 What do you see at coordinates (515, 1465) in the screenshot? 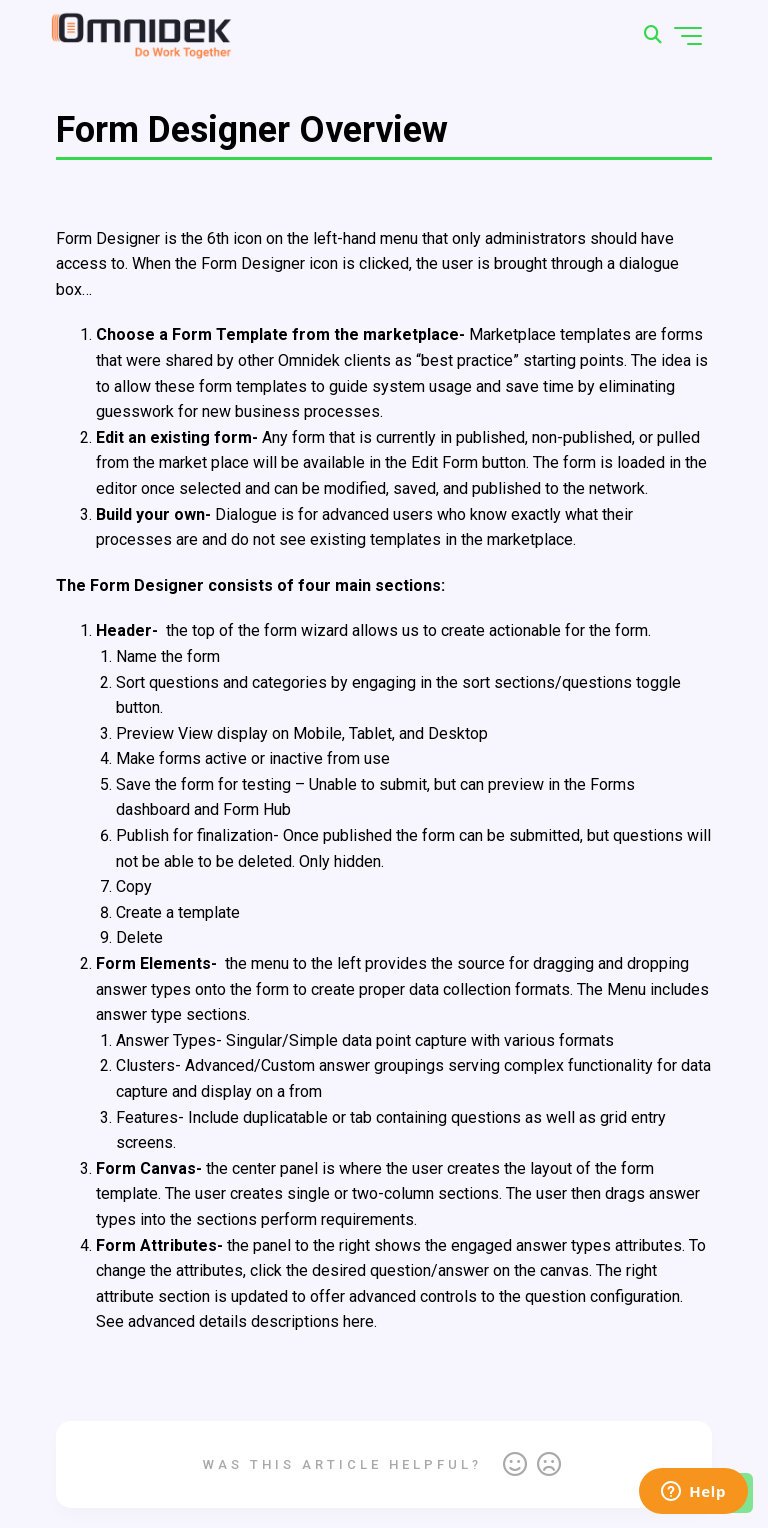
I see `Yes [This article was helpful]` at bounding box center [515, 1465].